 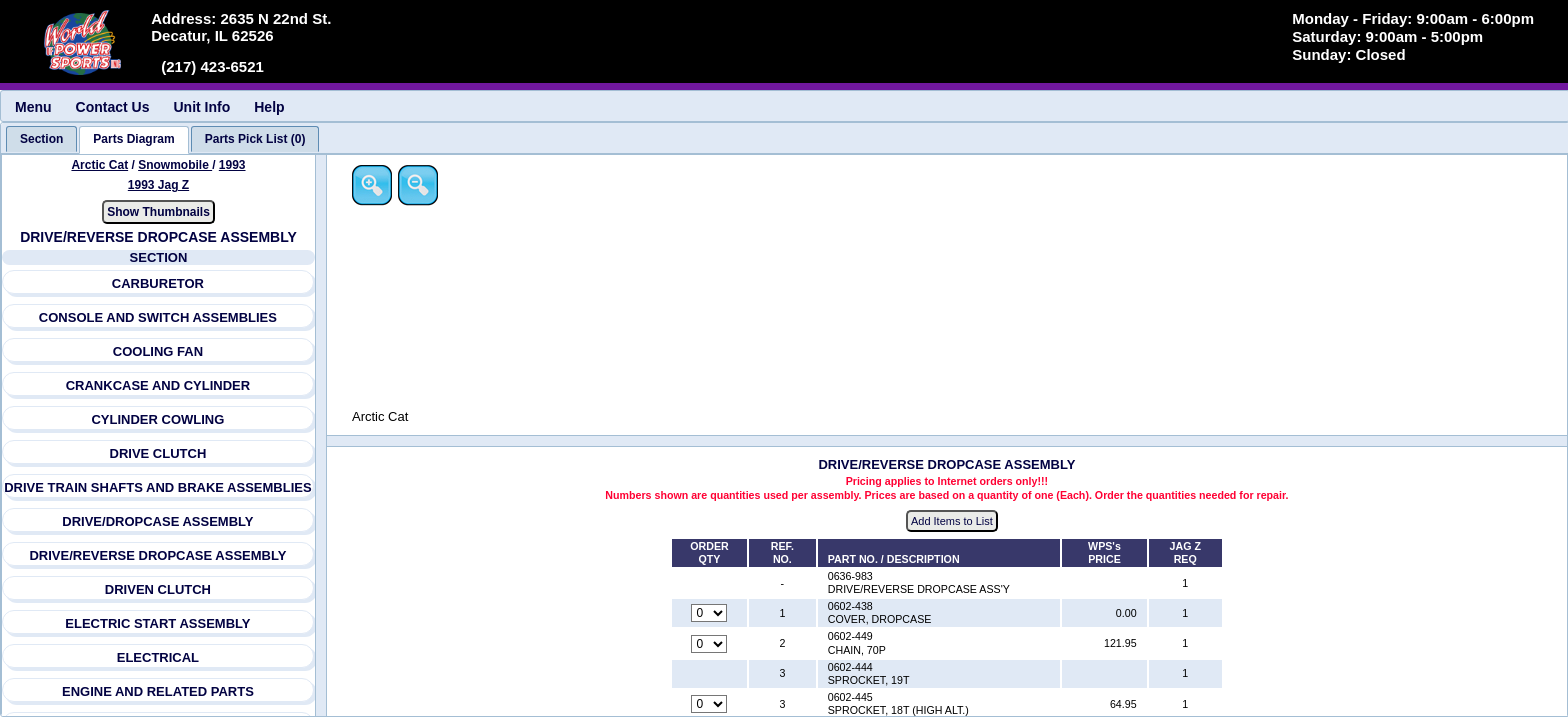 What do you see at coordinates (113, 107) in the screenshot?
I see `Contact Us [menuitem]` at bounding box center [113, 107].